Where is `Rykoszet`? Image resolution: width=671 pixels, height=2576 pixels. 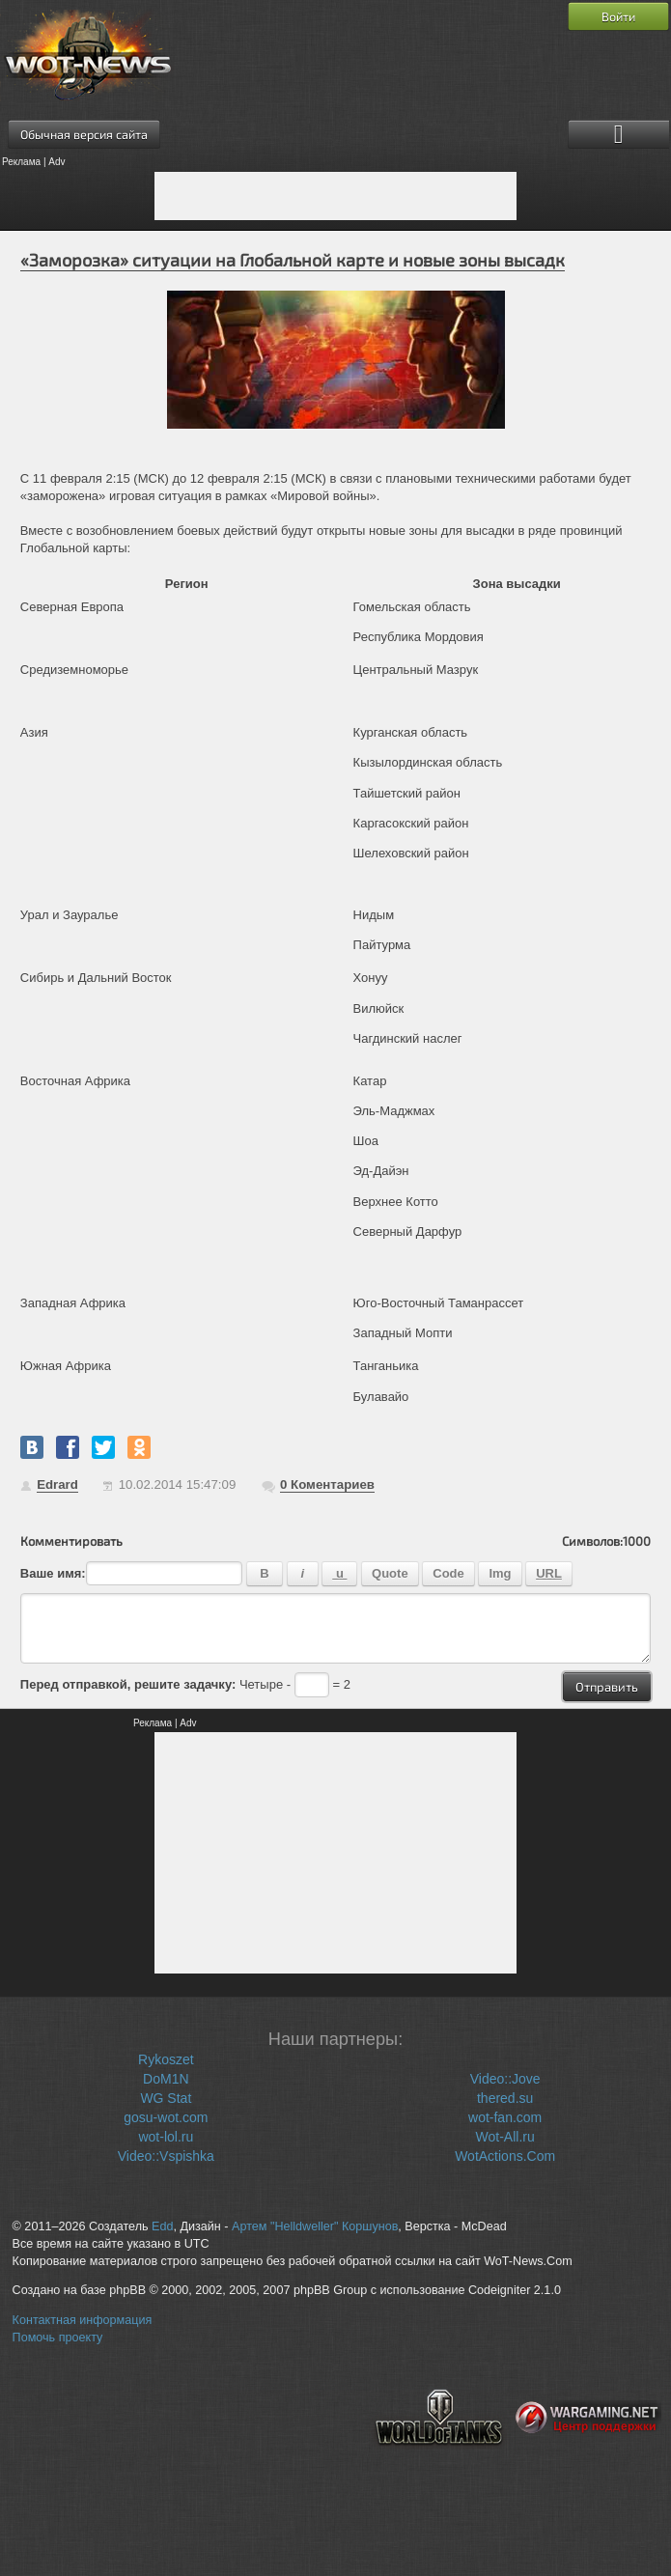 Rykoszet is located at coordinates (166, 2059).